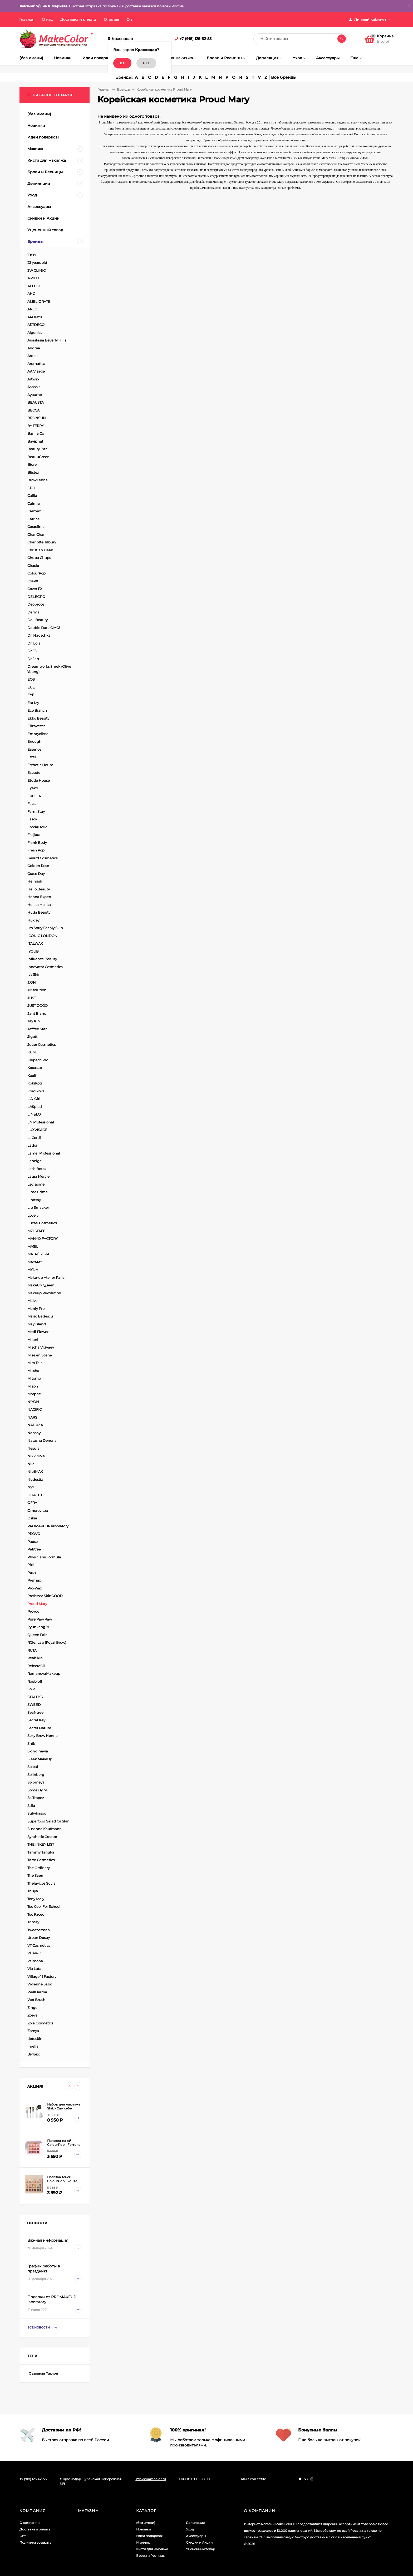  I want to click on St. Tropez, so click(35, 1798).